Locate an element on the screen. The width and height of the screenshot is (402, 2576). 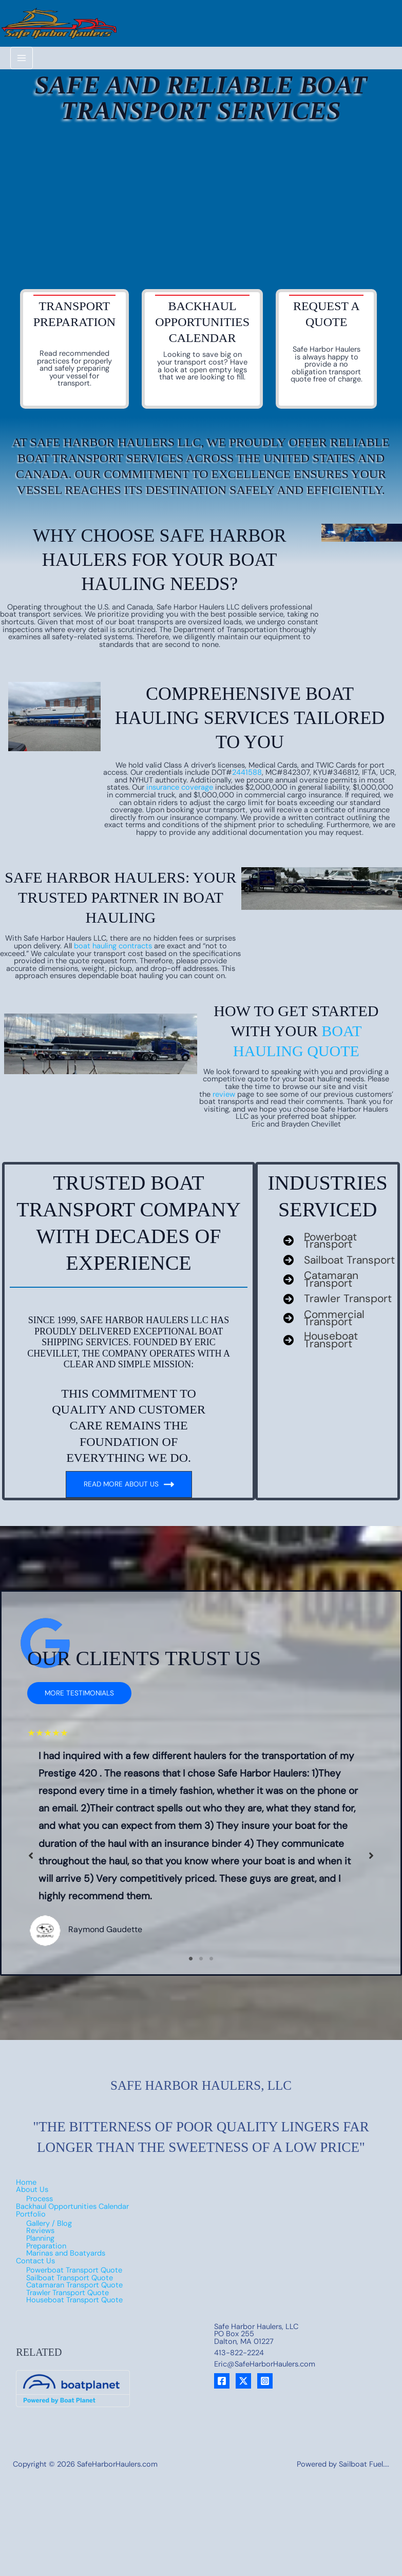
[google] is located at coordinates (45, 1629).